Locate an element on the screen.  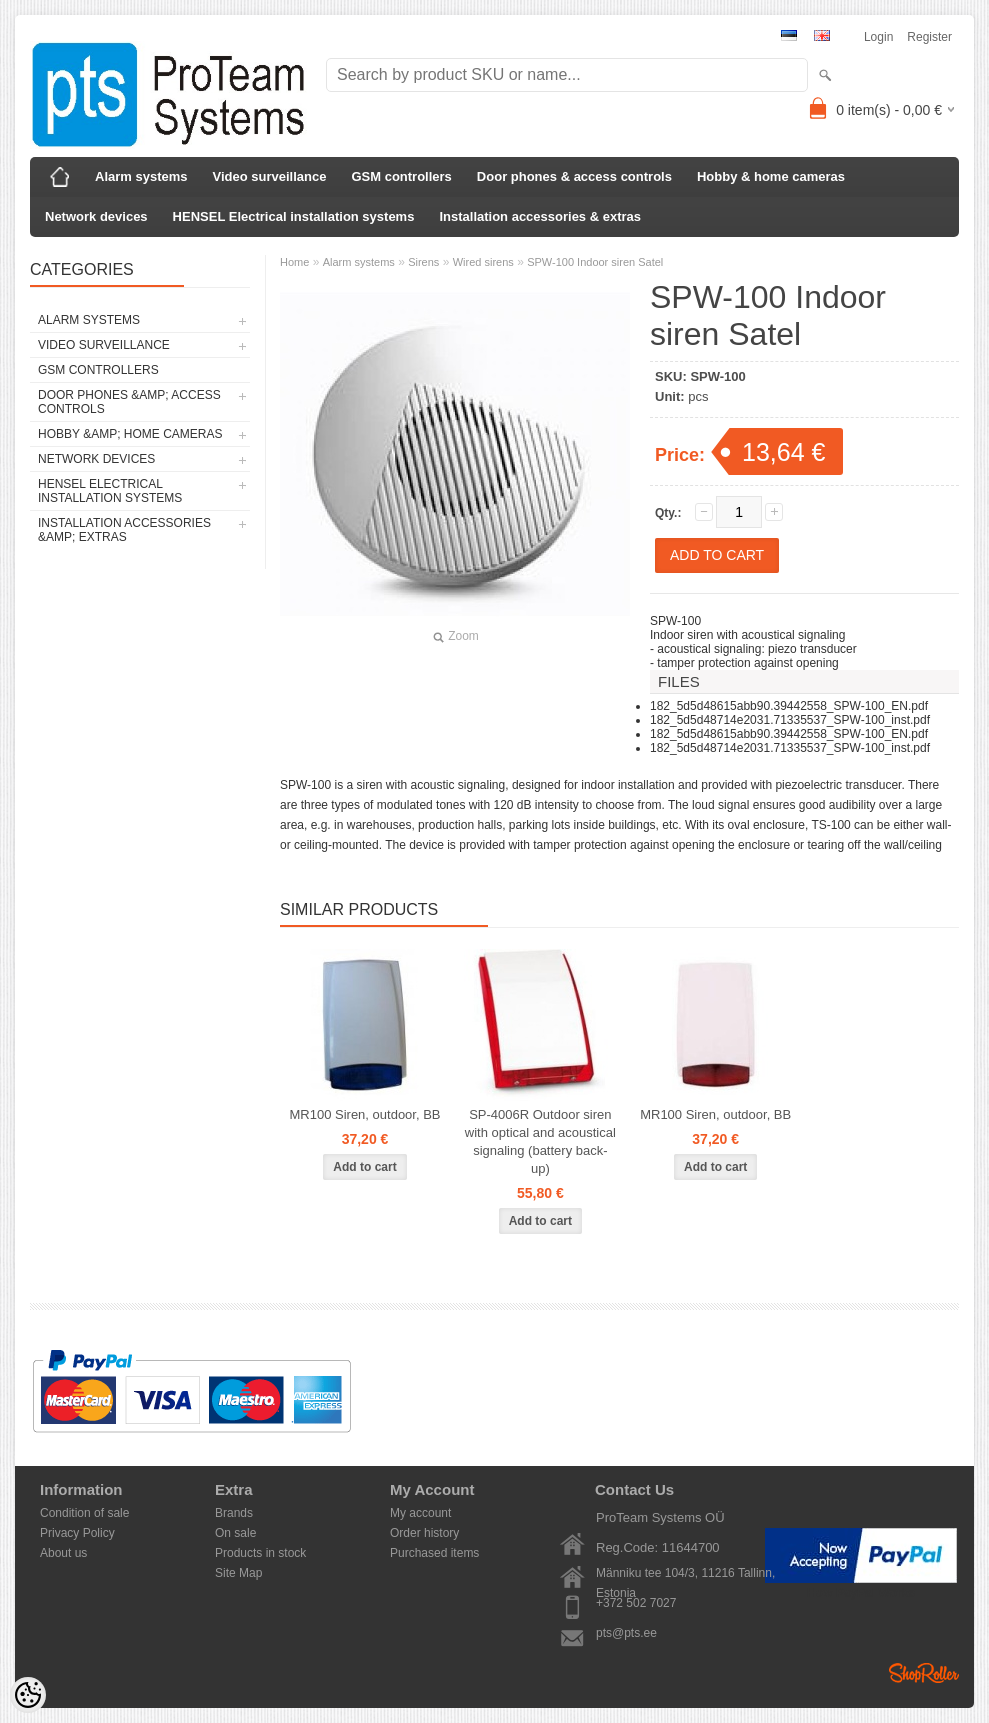
Installation accessories &amp; extras is located at coordinates (124, 530).